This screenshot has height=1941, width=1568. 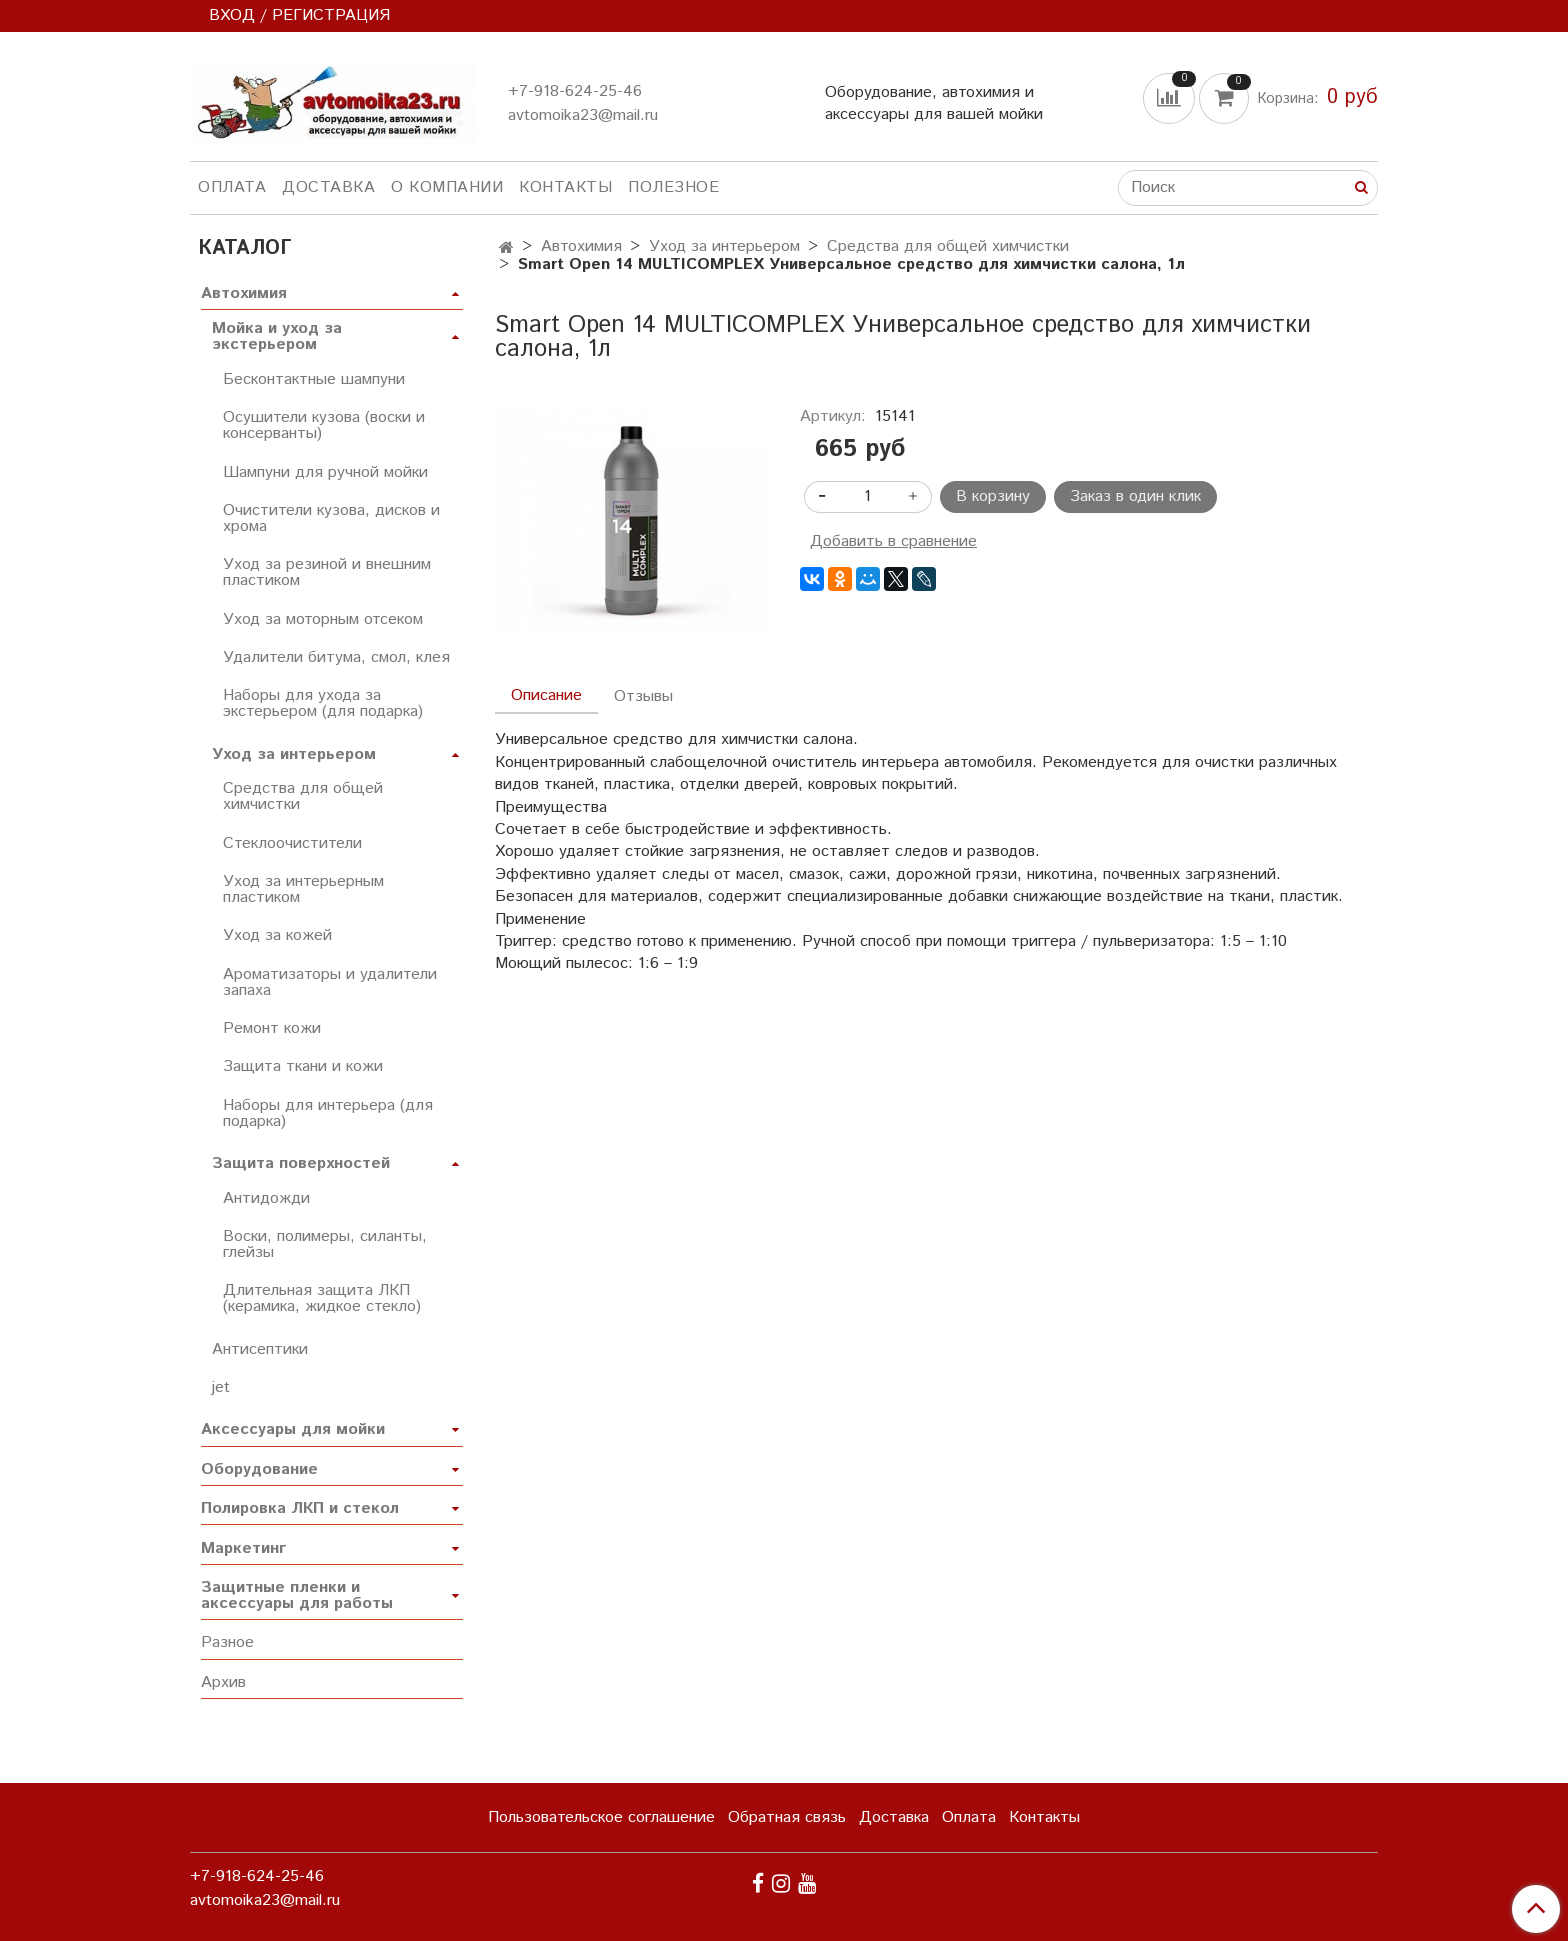 What do you see at coordinates (223, 1682) in the screenshot?
I see `Архив` at bounding box center [223, 1682].